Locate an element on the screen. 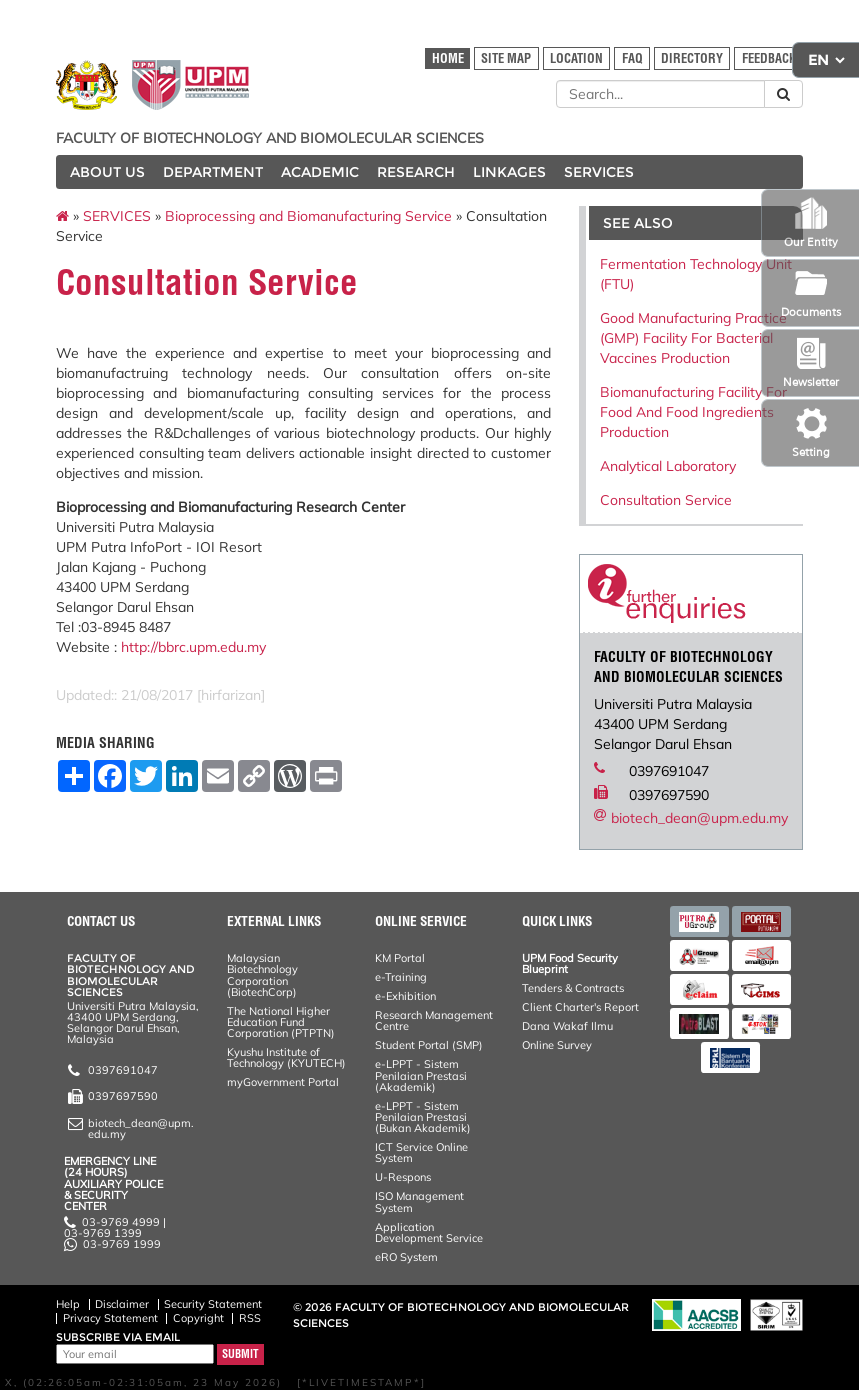 The width and height of the screenshot is (859, 1390). Student Portal (SMP) is located at coordinates (429, 1045).